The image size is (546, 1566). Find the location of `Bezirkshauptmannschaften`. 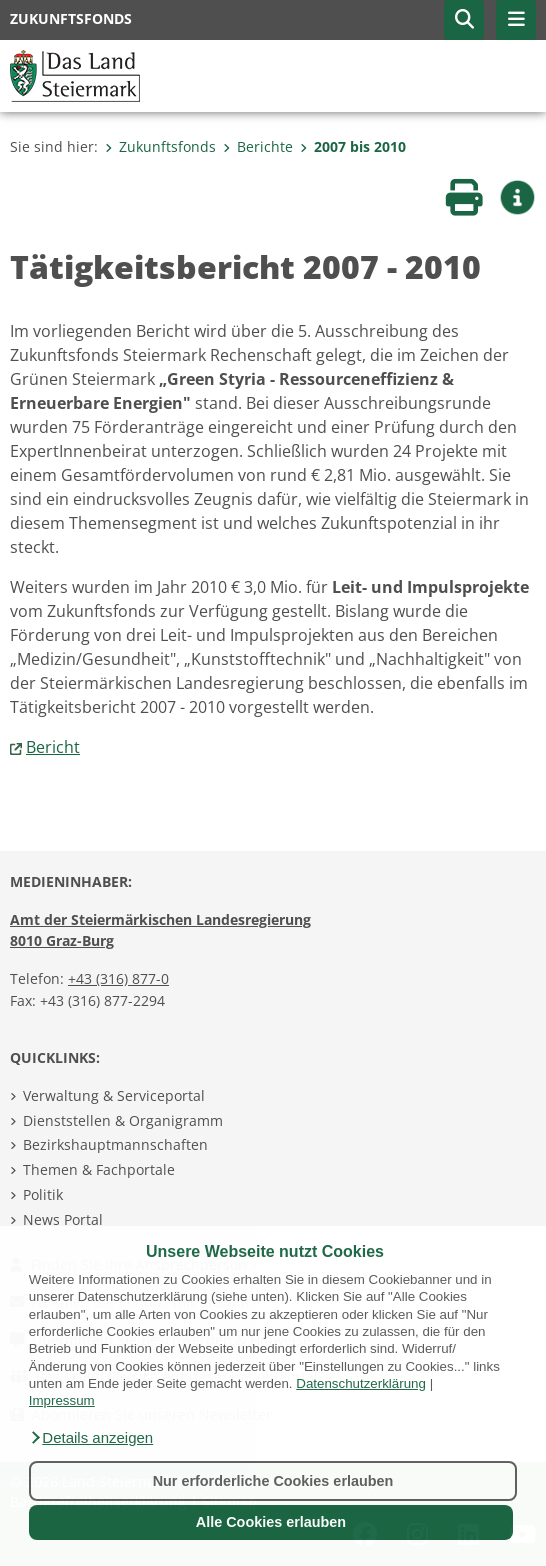

Bezirkshauptmannschaften is located at coordinates (115, 1144).